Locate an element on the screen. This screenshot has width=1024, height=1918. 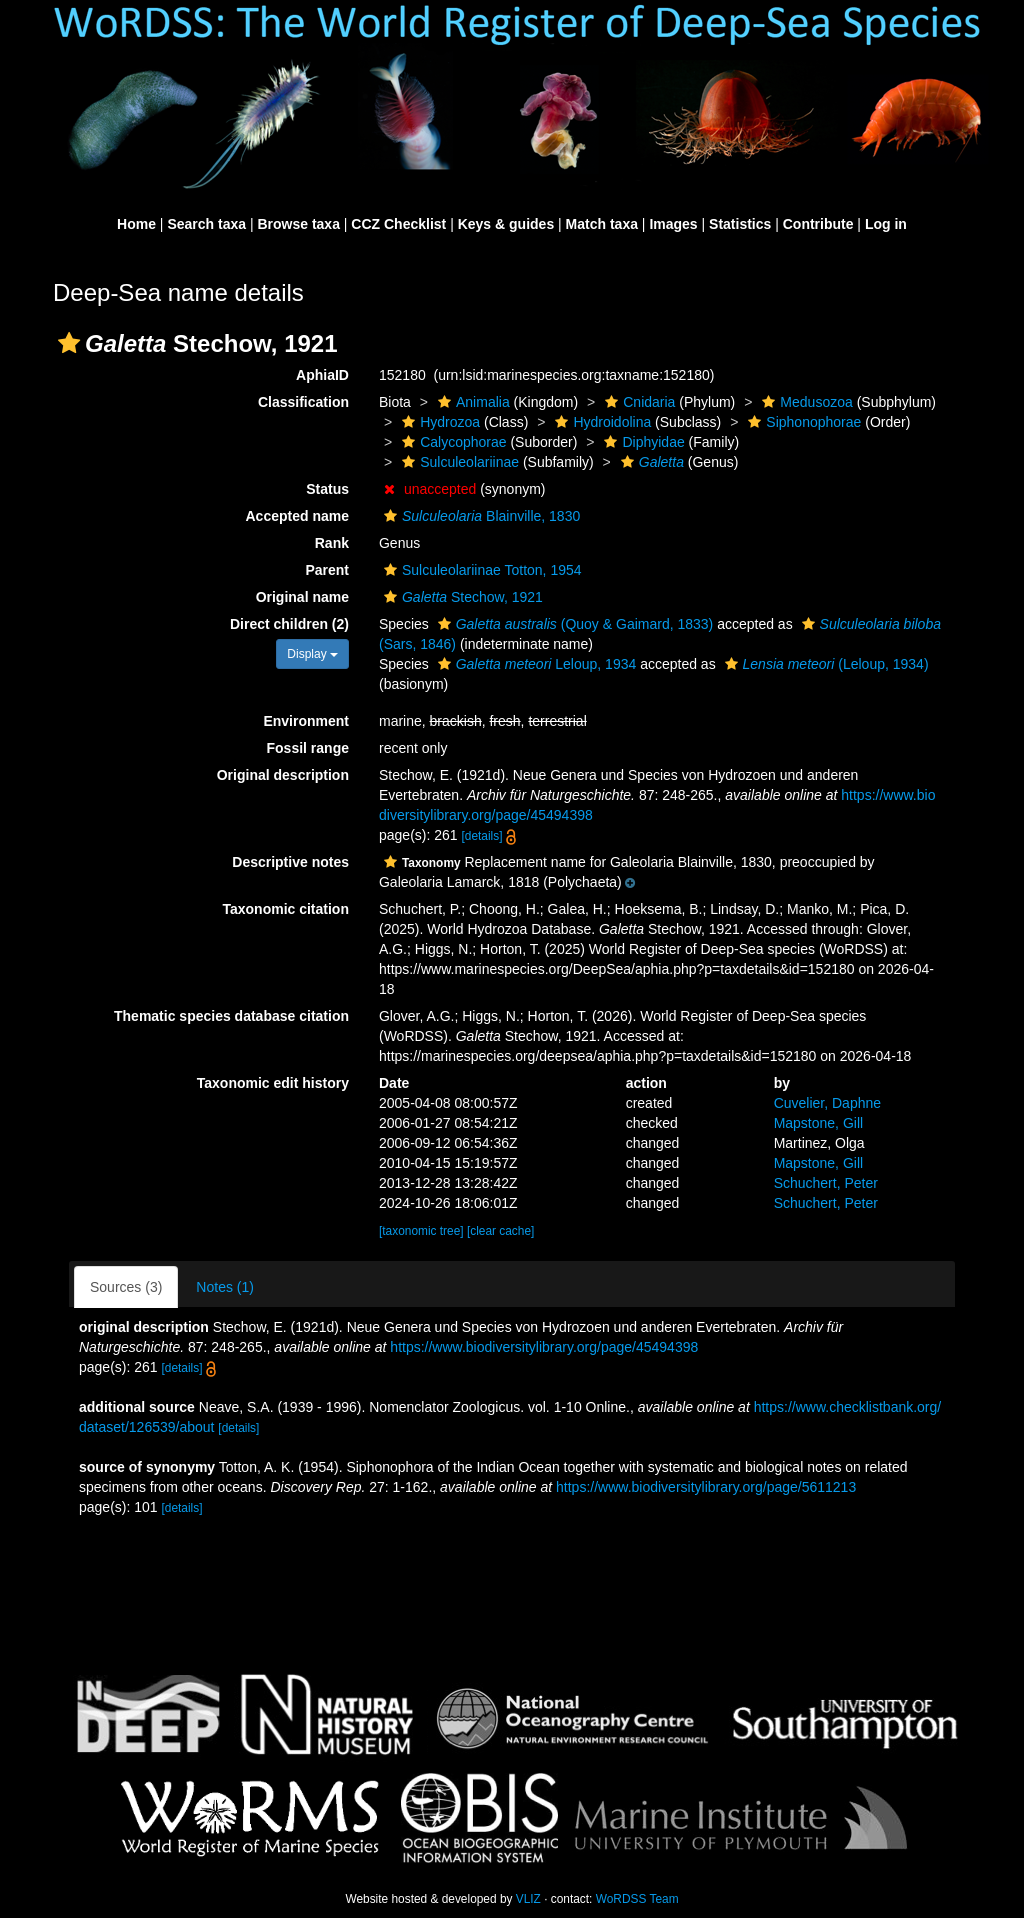
Environment is located at coordinates (306, 721).